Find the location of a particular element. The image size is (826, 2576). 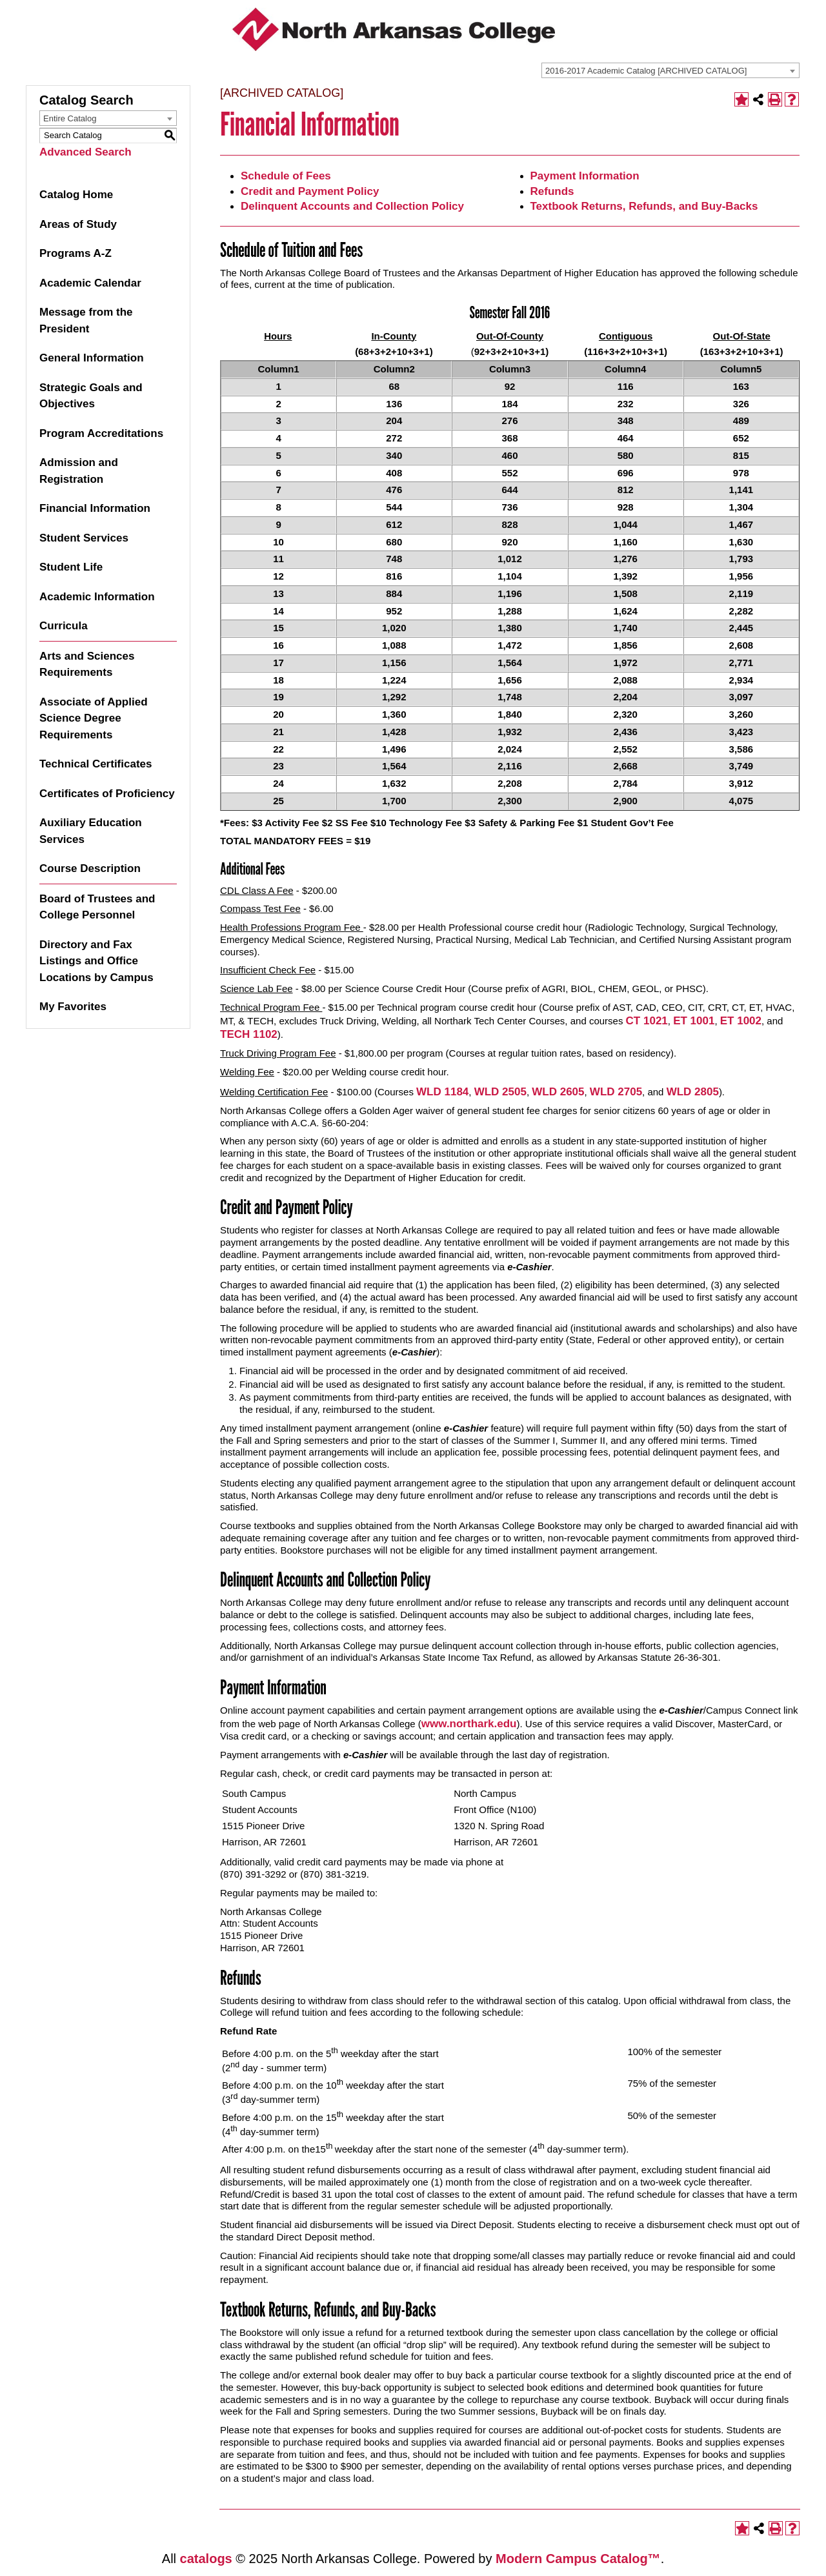

Course Description is located at coordinates (90, 868).